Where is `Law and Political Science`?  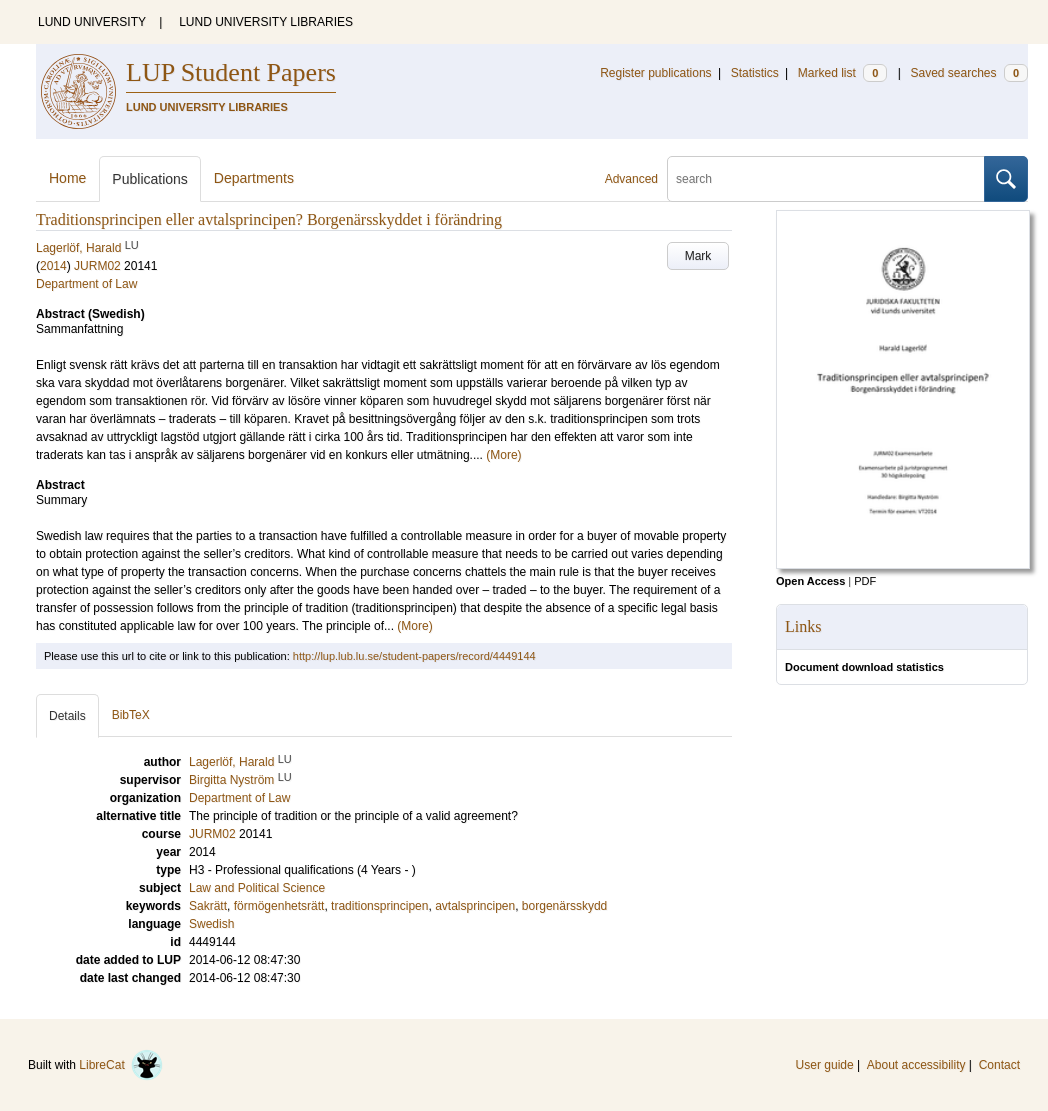 Law and Political Science is located at coordinates (257, 888).